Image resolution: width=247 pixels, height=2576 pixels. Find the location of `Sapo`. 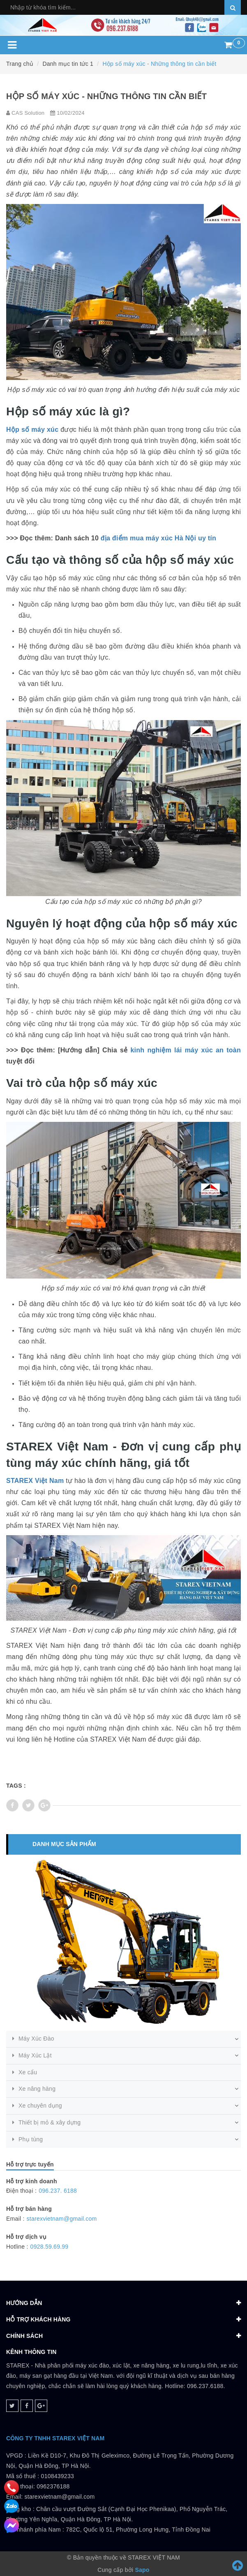

Sapo is located at coordinates (142, 2570).